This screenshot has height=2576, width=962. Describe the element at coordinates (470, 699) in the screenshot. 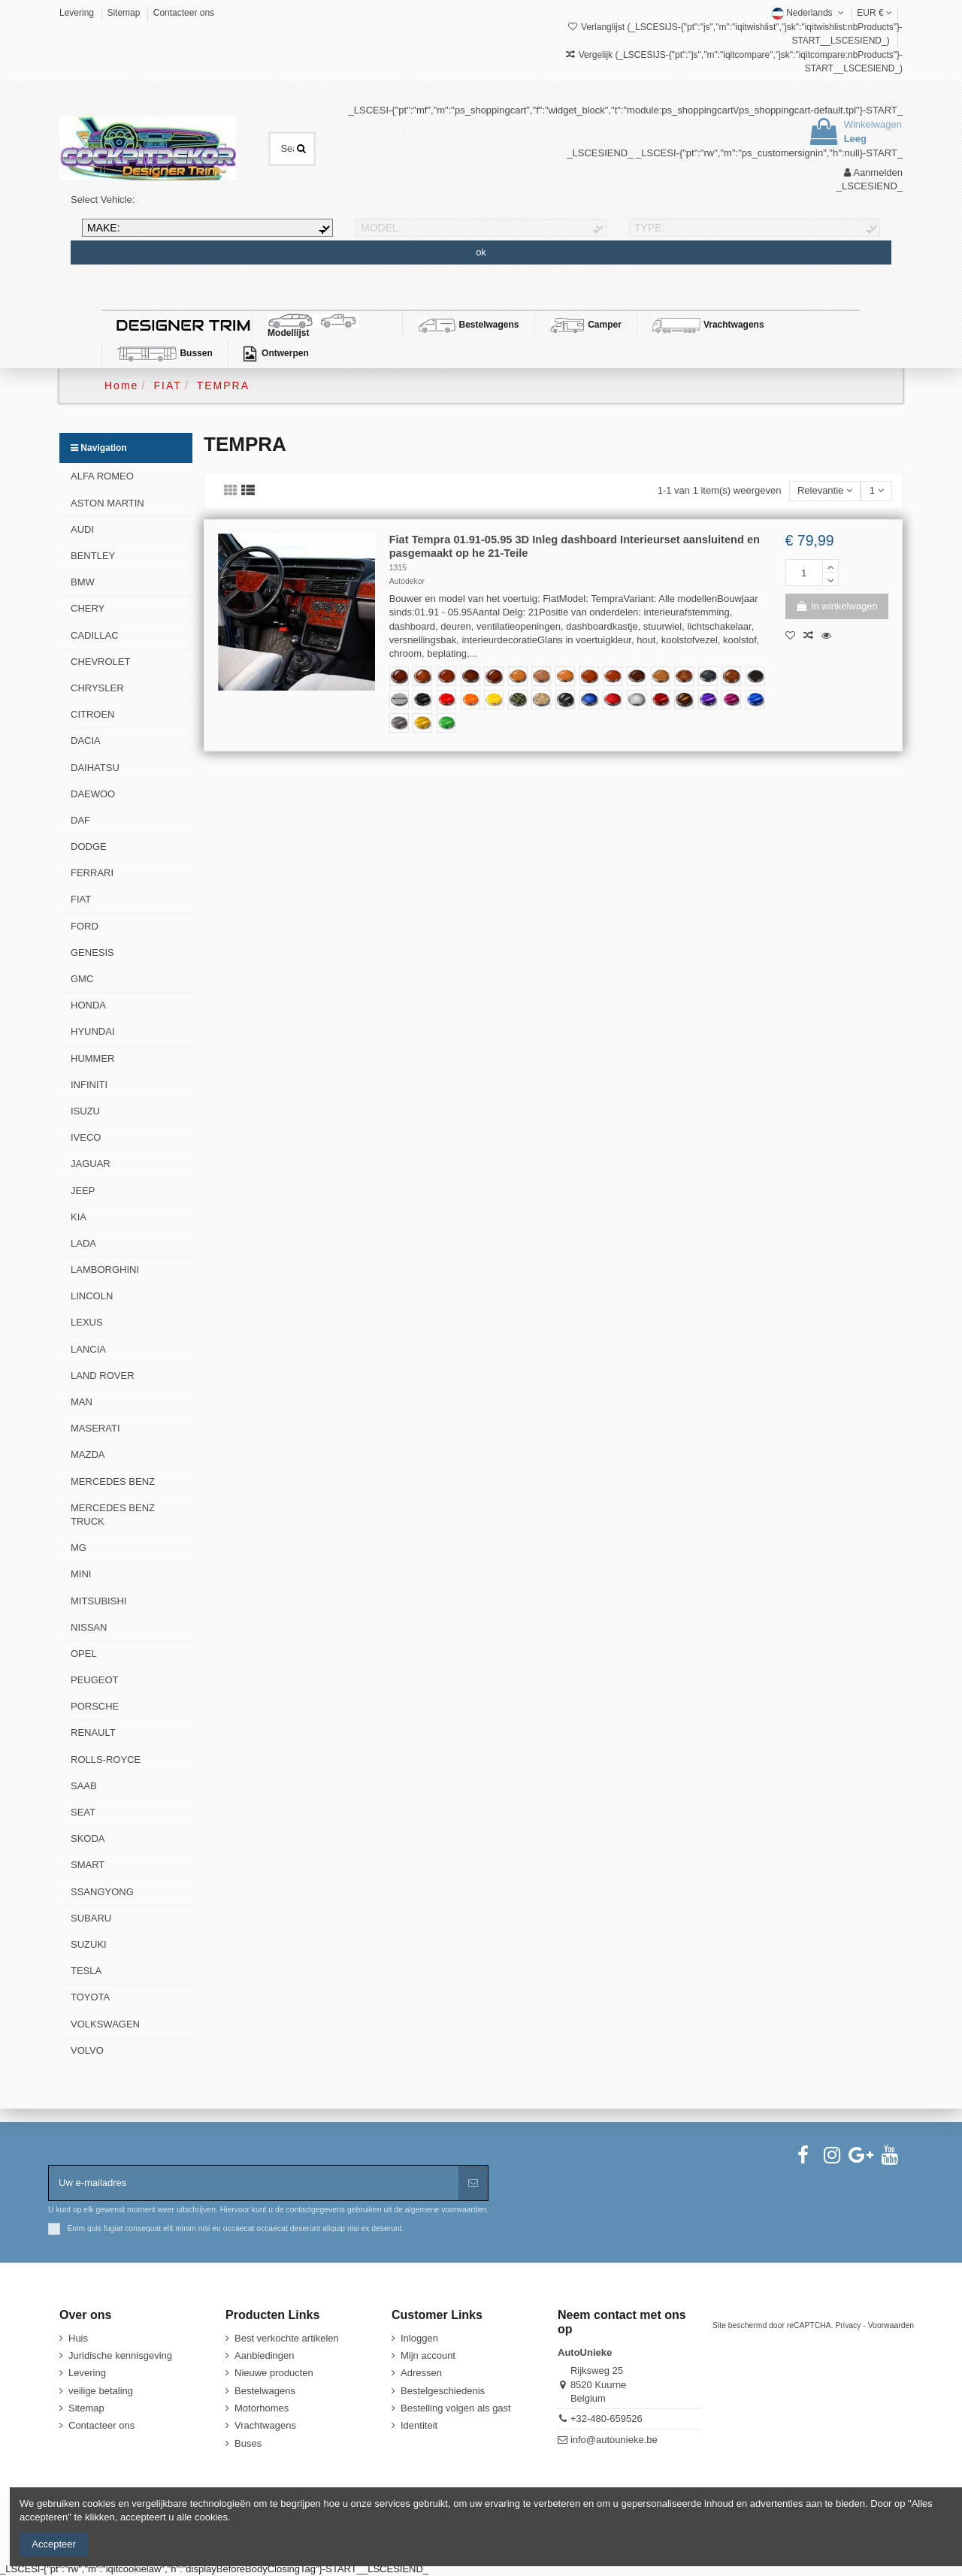

I see `[Dieporanje RB19-HD]` at that location.